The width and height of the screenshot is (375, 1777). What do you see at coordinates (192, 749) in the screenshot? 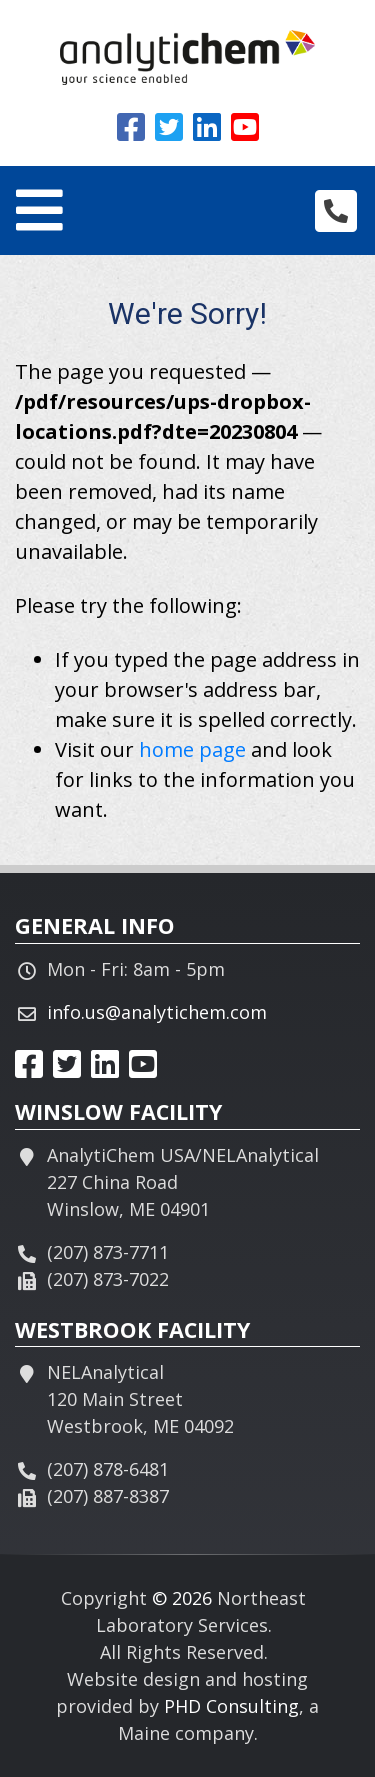
I see `home page` at bounding box center [192, 749].